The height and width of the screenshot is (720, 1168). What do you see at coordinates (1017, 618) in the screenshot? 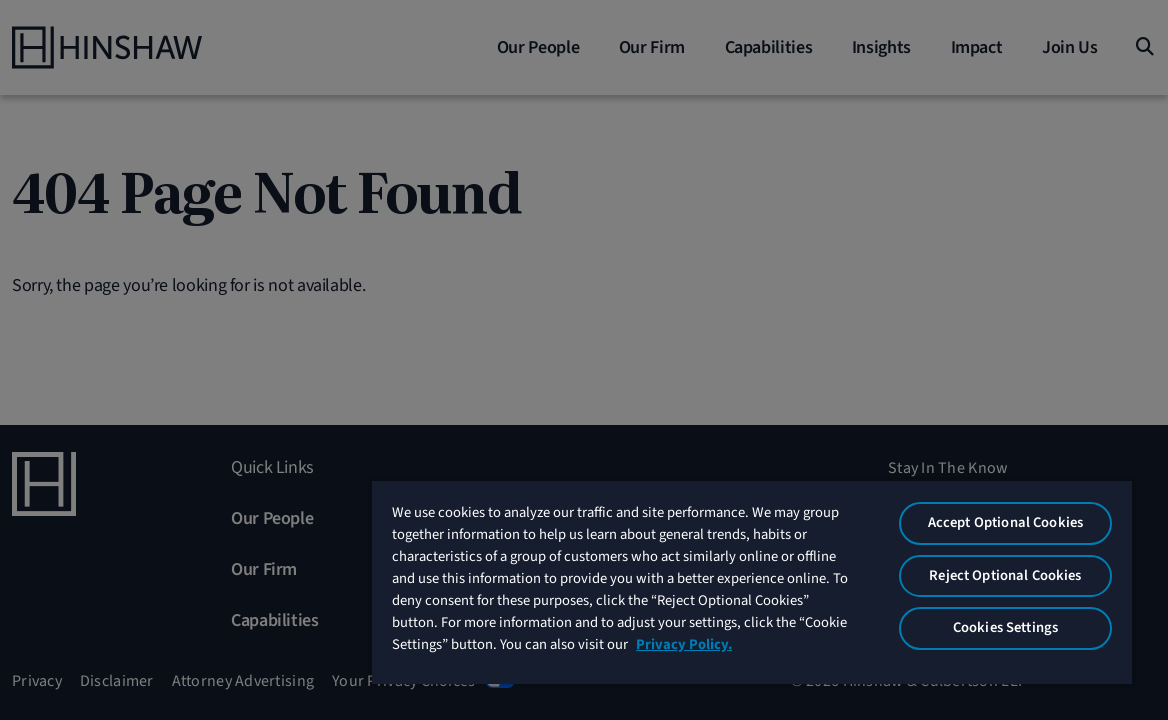
I see `Cookies Settings [Cookies Settings, Opens the preference center dialog]` at bounding box center [1017, 618].